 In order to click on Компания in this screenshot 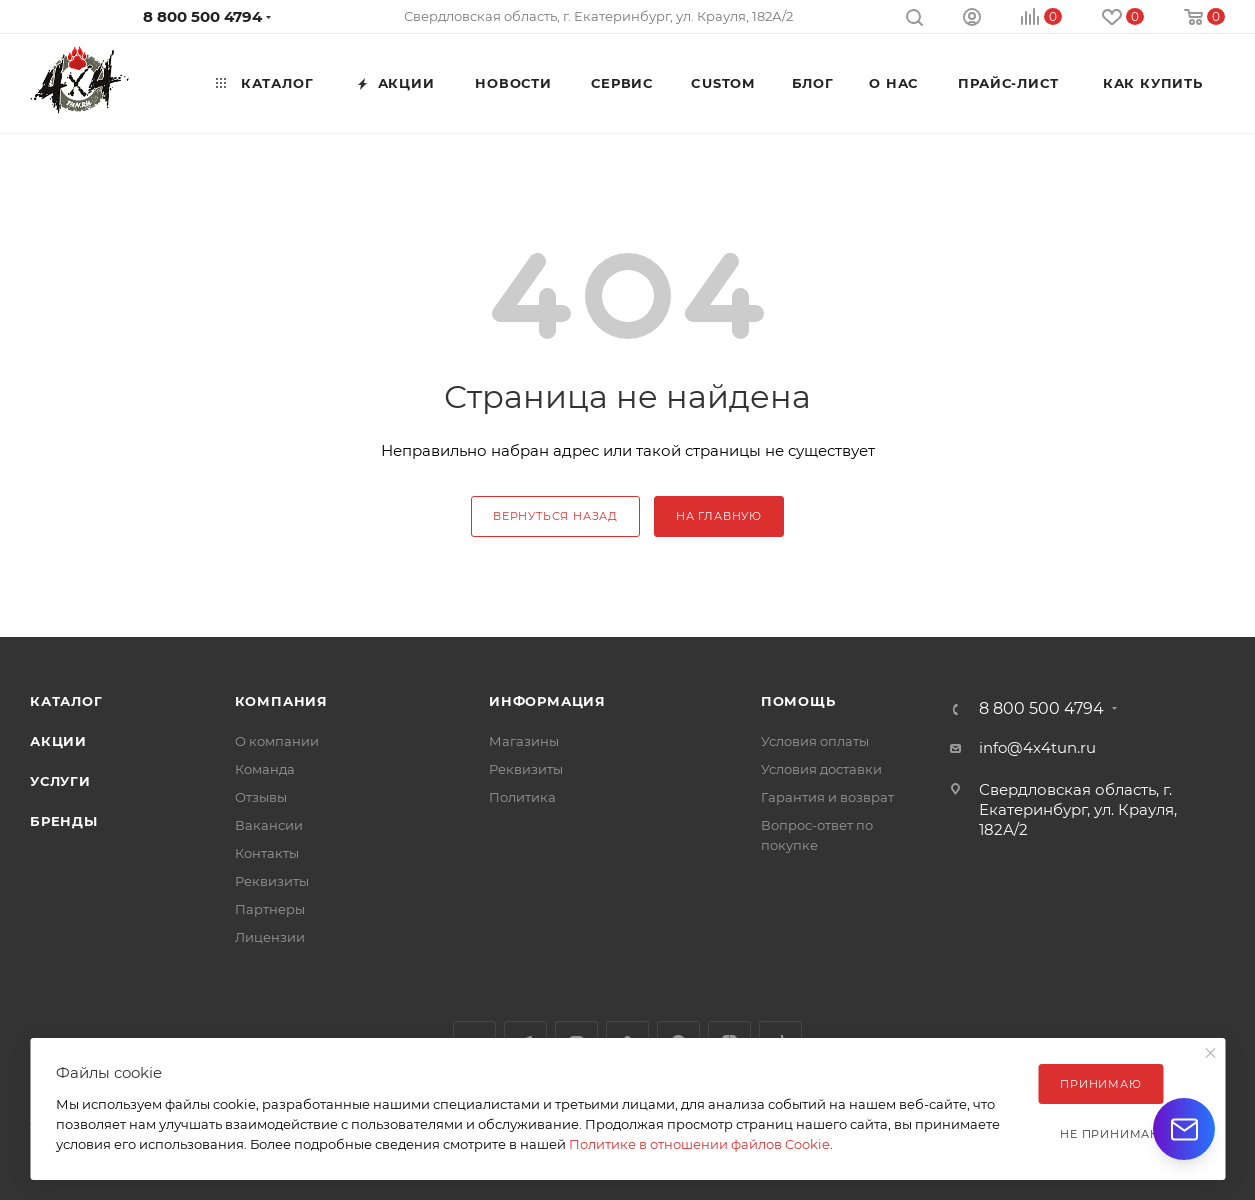, I will do `click(281, 701)`.